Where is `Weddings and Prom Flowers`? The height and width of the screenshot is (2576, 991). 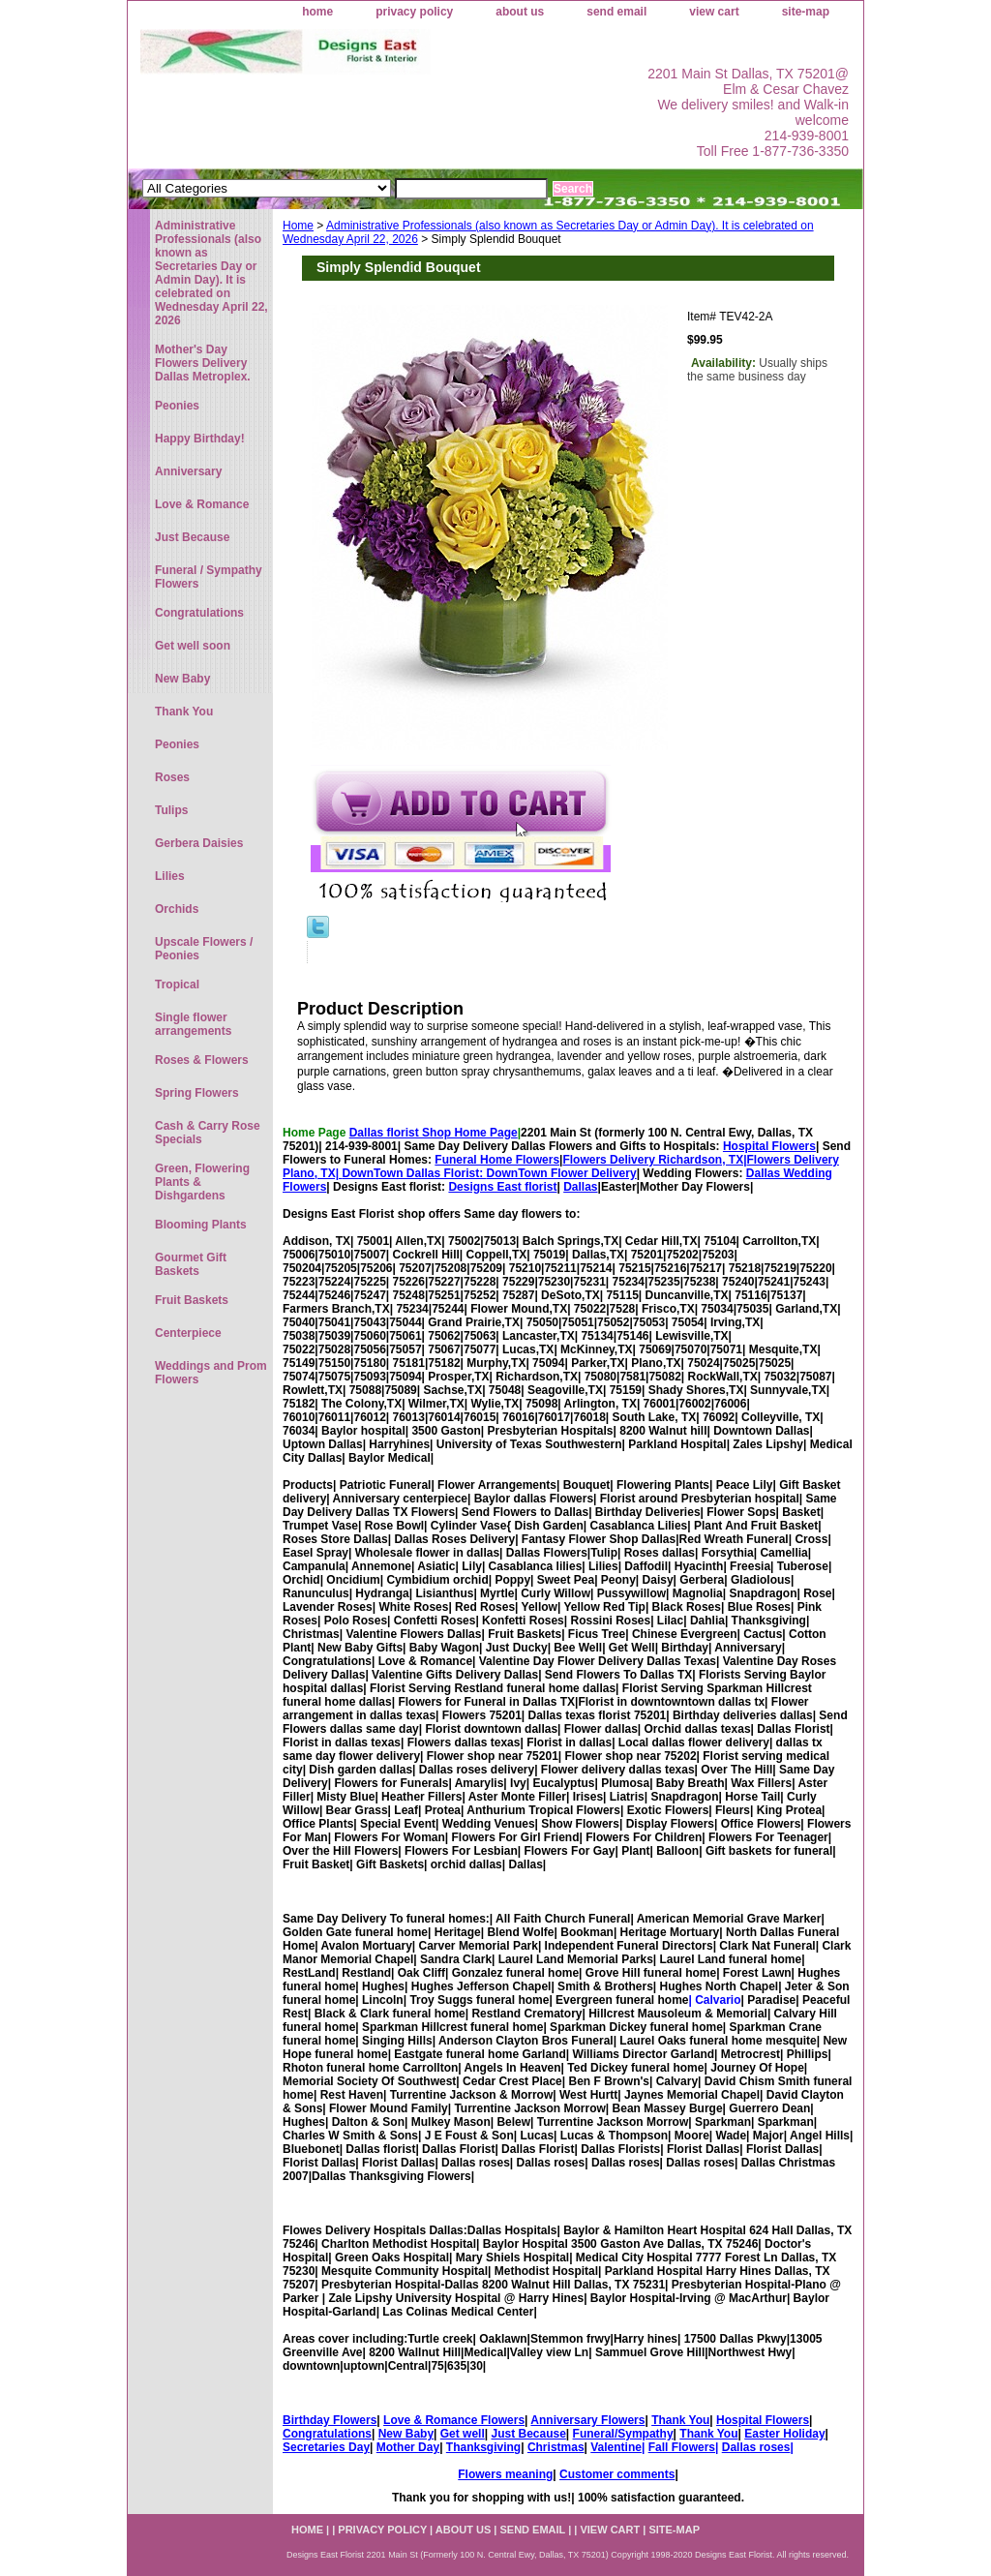
Weddings and Prom Flowers is located at coordinates (211, 1372).